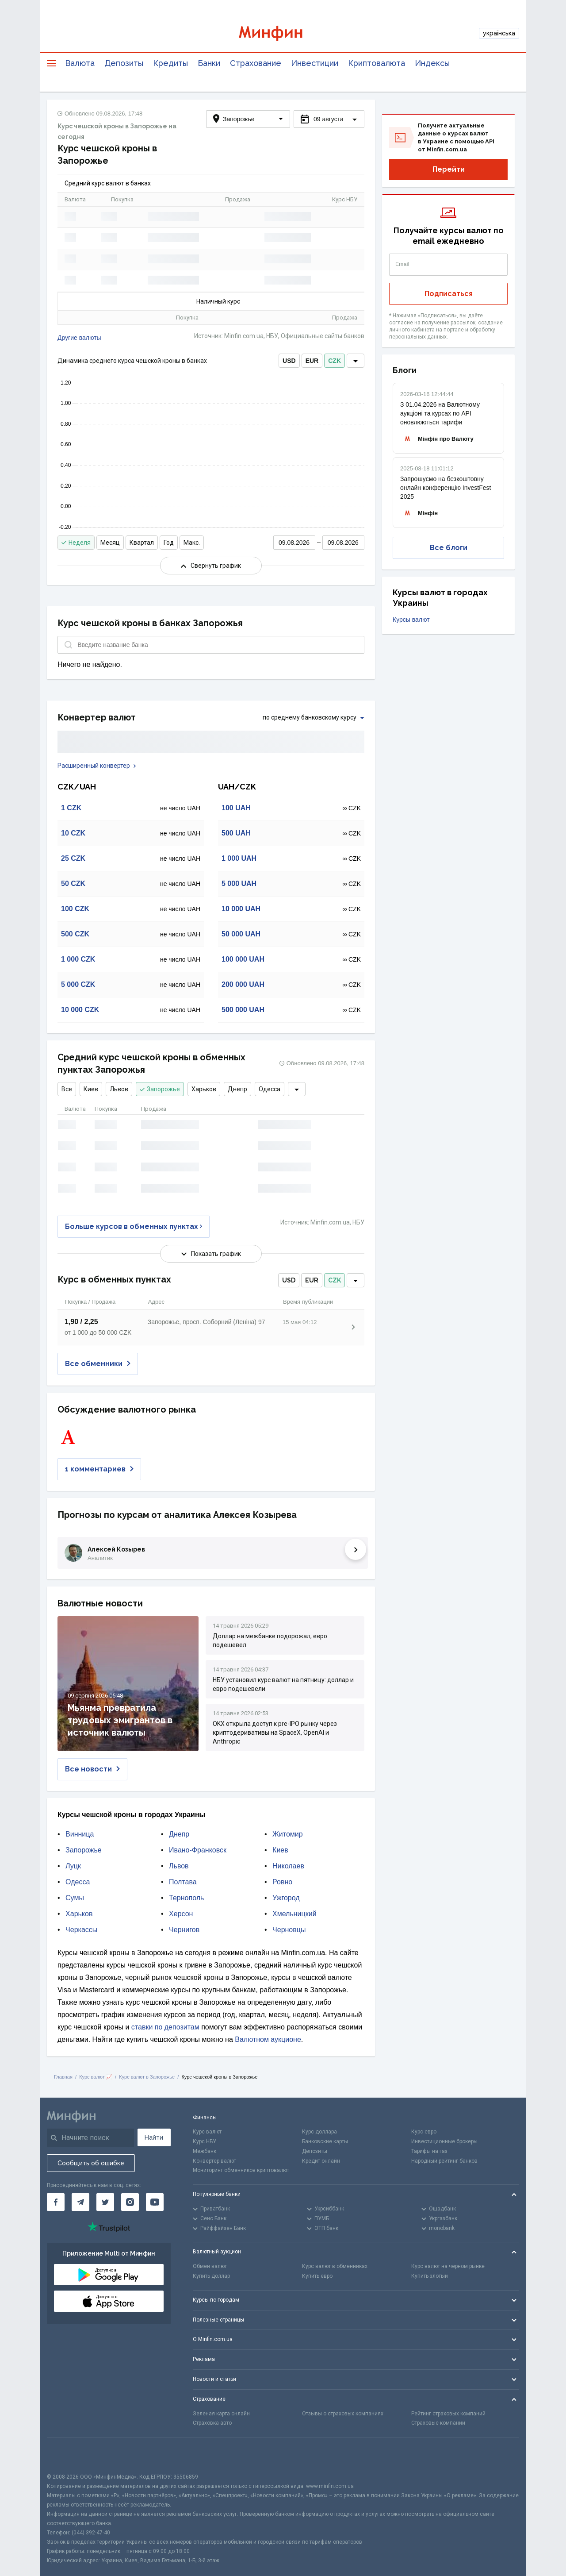 The image size is (566, 2576). Describe the element at coordinates (97, 1363) in the screenshot. I see `Все обменники` at that location.